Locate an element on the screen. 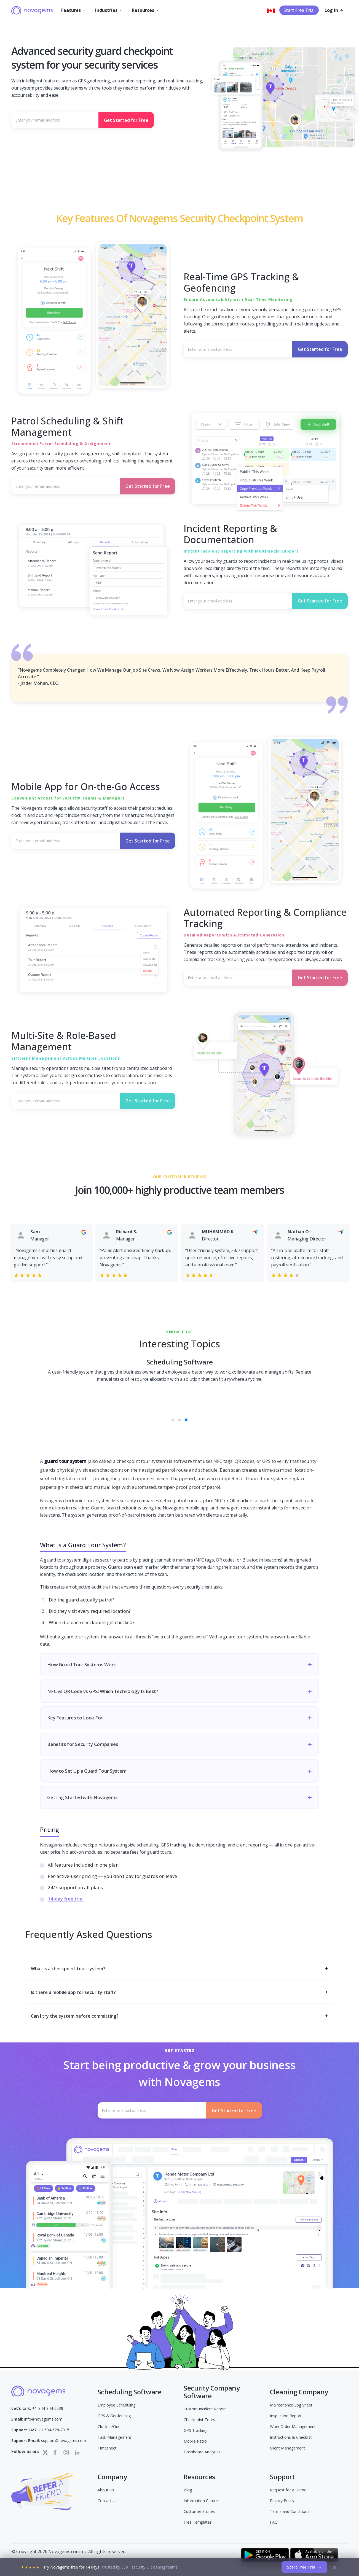 This screenshot has width=359, height=2576. Start Free Trial → is located at coordinates (304, 2567).